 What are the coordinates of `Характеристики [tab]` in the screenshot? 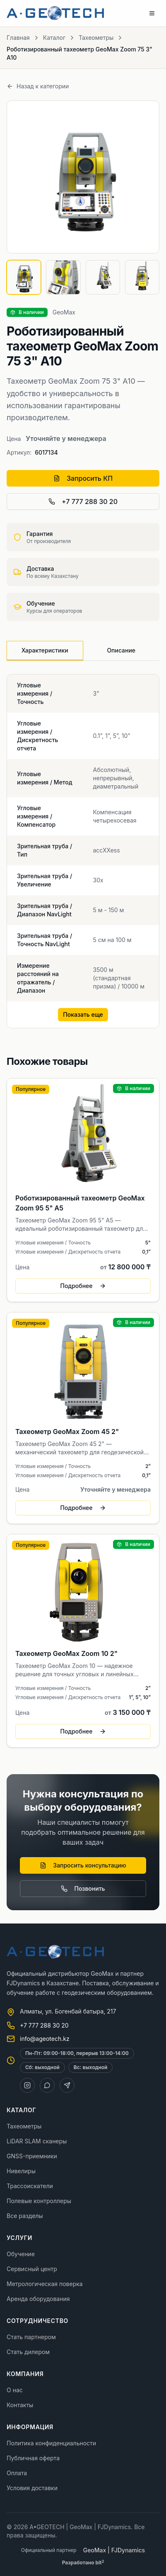 It's located at (45, 650).